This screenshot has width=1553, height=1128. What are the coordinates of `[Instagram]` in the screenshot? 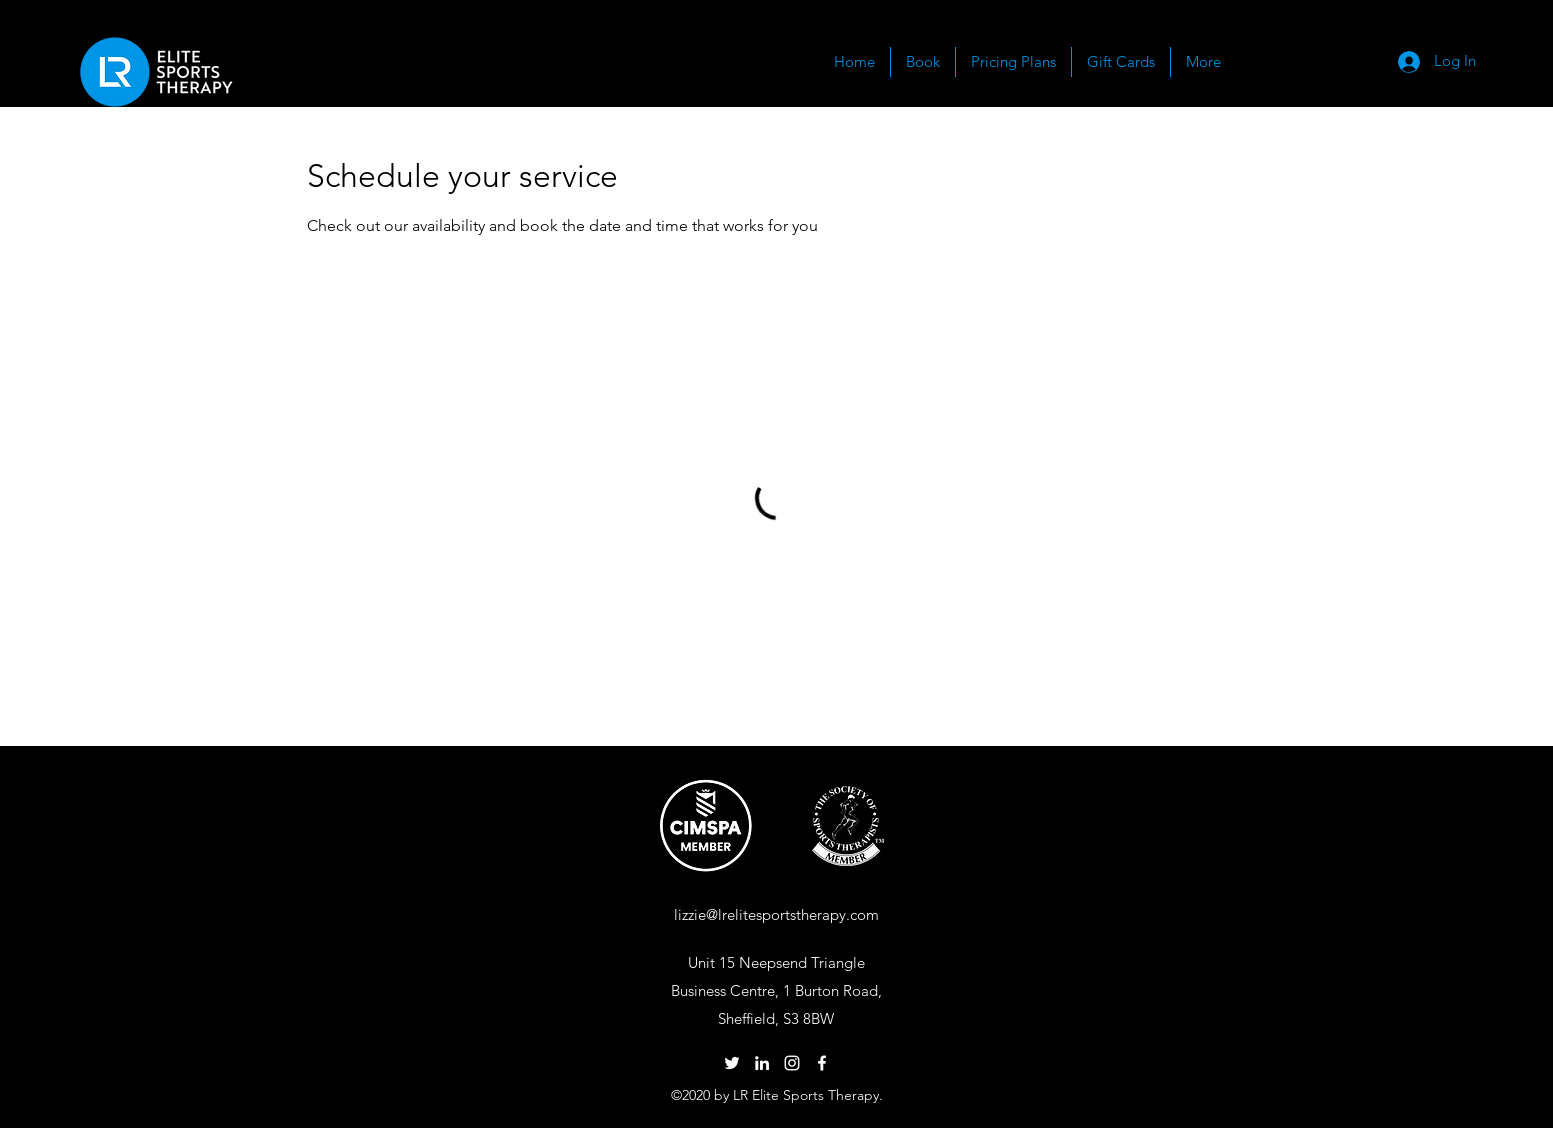 It's located at (792, 1063).